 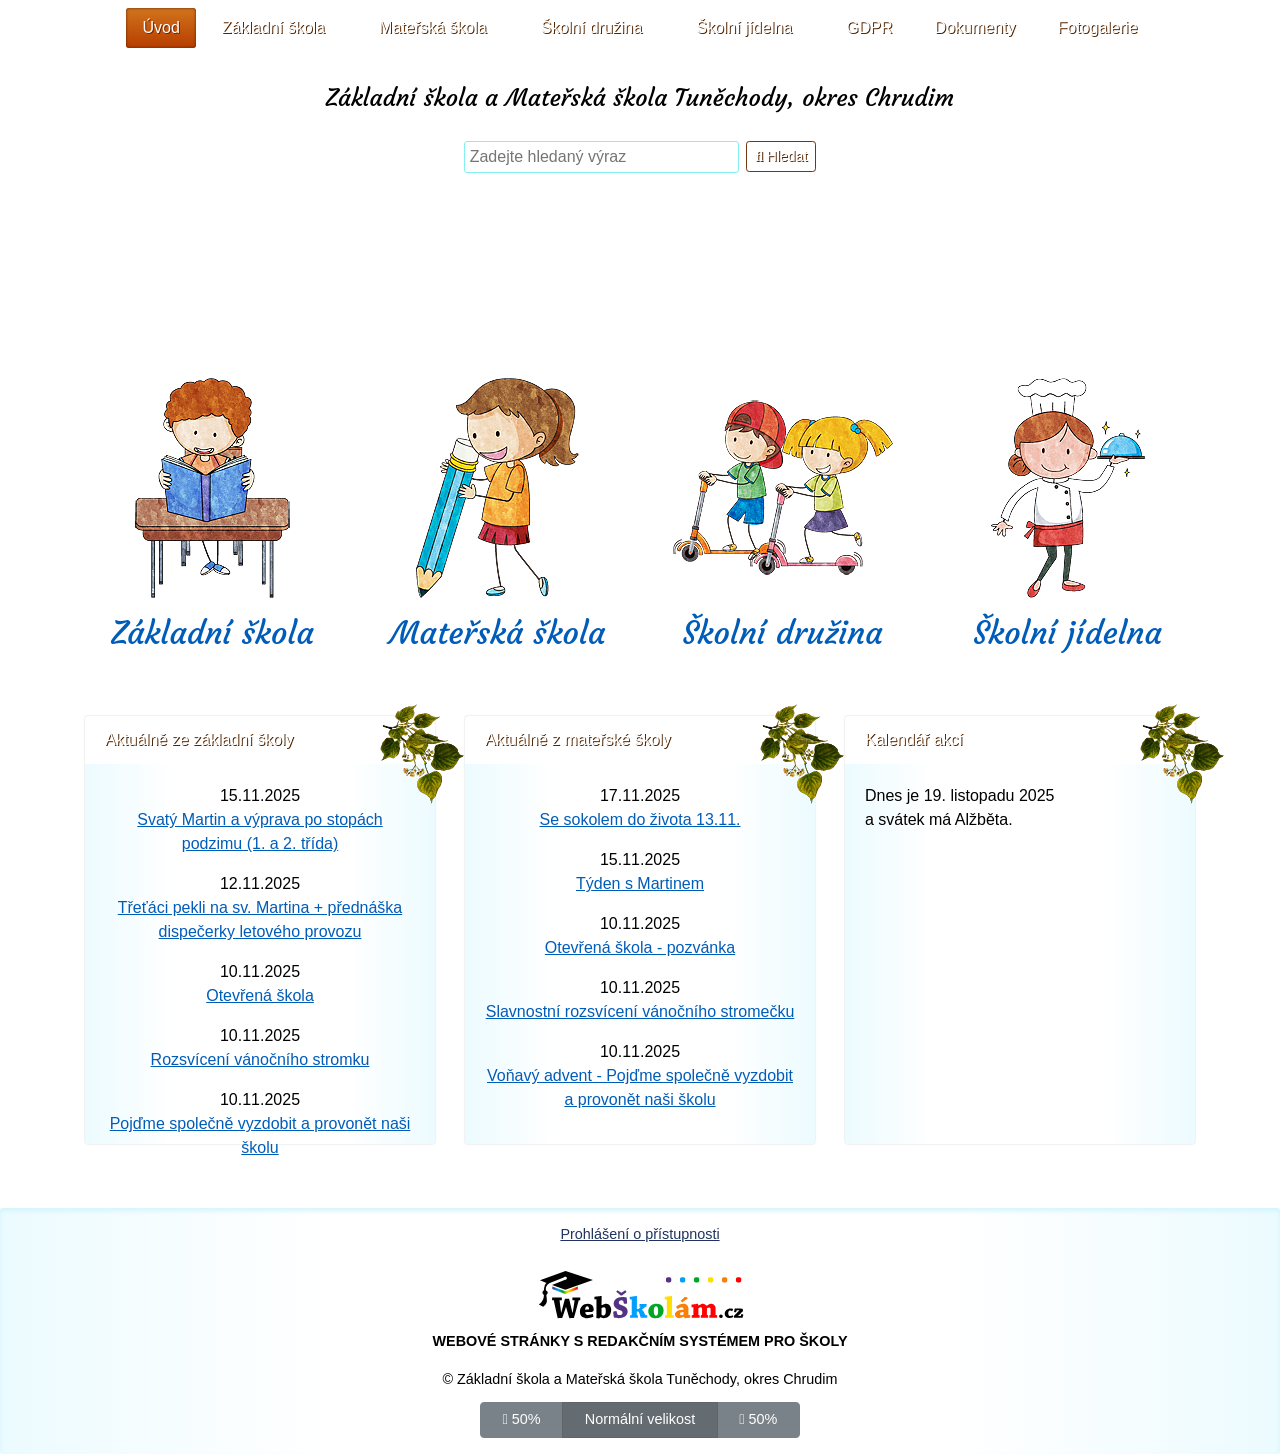 I want to click on Základní škola a Mateřská škola Tuněchody, okres Chrudim, so click(x=640, y=98).